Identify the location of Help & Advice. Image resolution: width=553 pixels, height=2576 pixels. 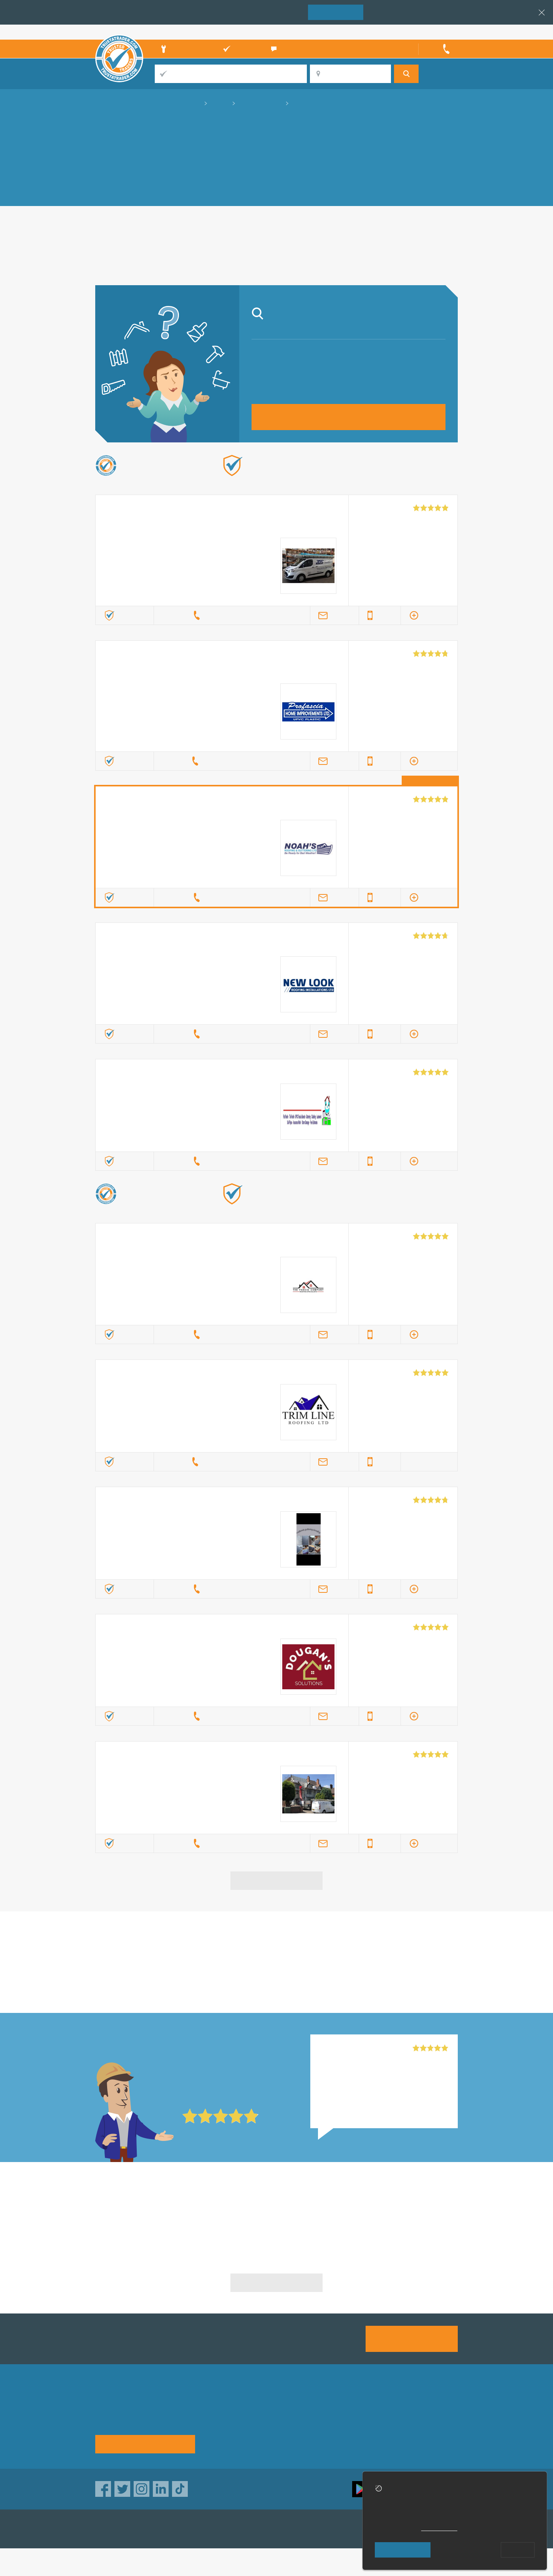
(227, 2426).